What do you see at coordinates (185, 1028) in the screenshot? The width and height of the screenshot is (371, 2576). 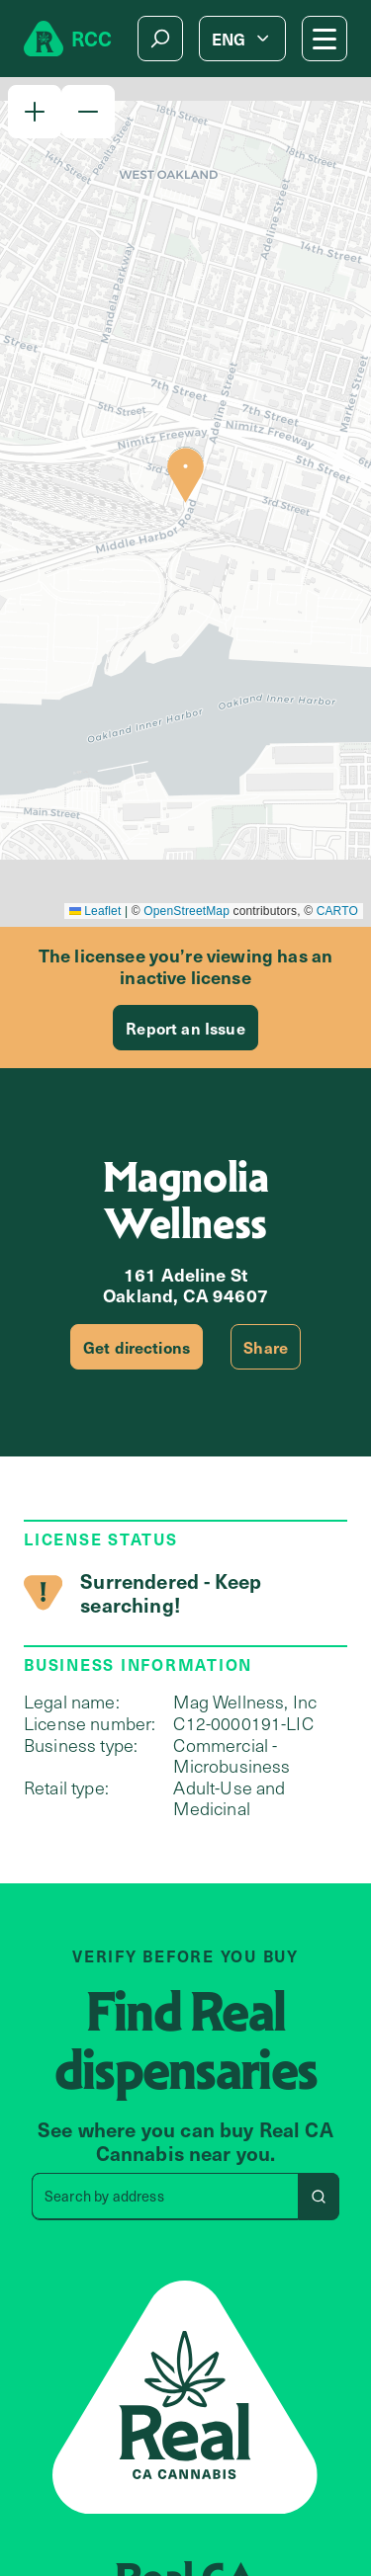 I see `Report an Issue` at bounding box center [185, 1028].